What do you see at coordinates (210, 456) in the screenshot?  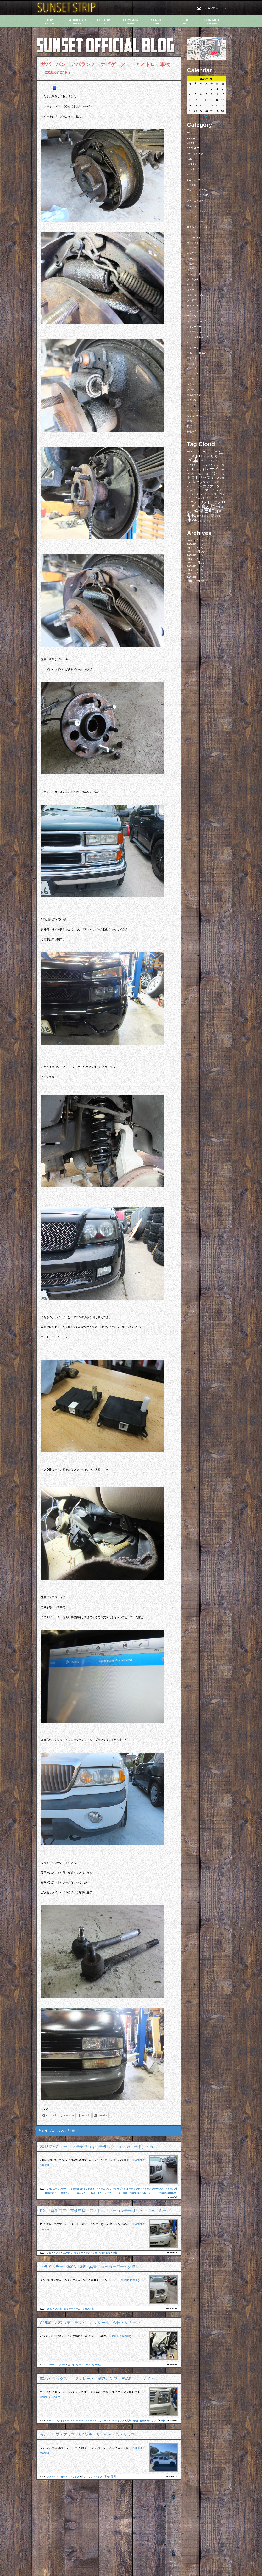 I see `アメリカ [アメリカ (21個の項目)]` at bounding box center [210, 456].